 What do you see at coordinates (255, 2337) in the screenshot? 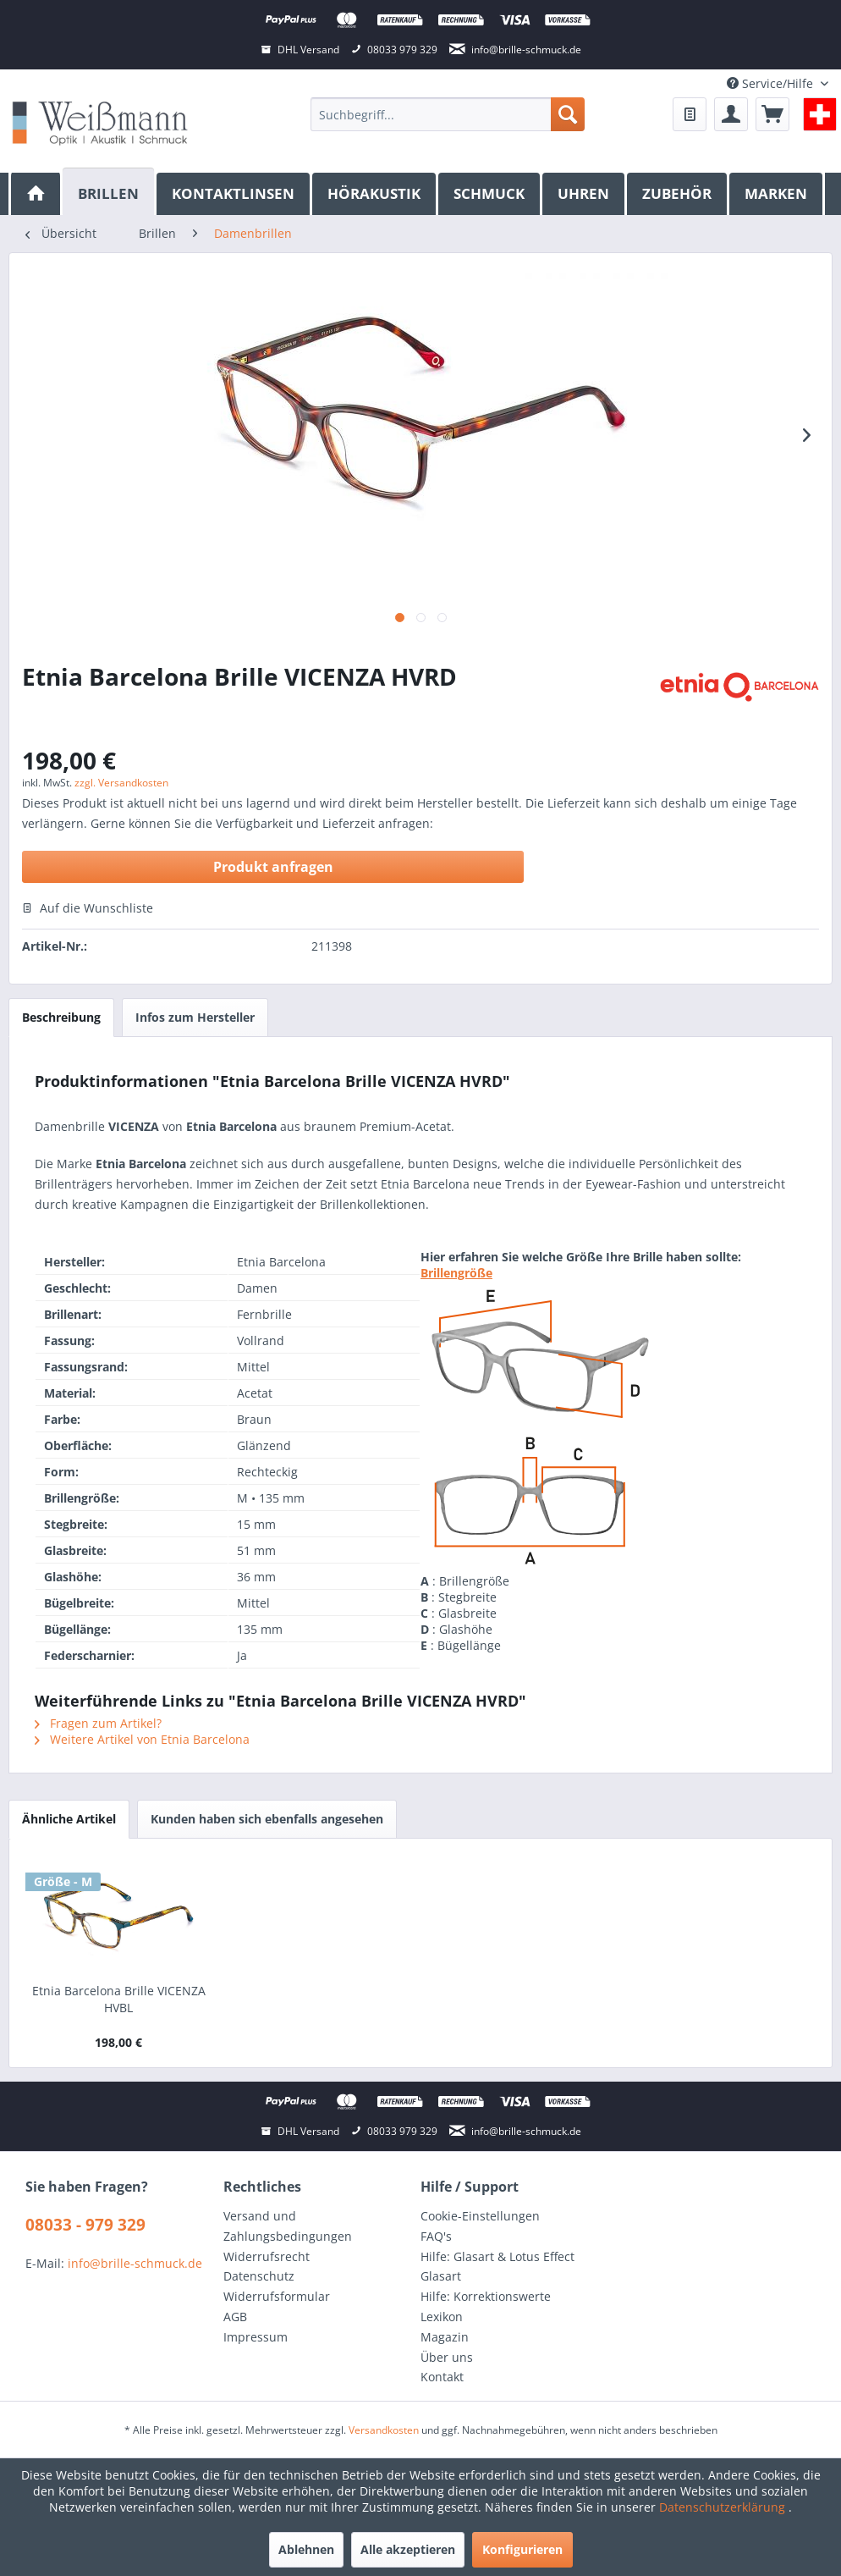
I see `Impressum` at bounding box center [255, 2337].